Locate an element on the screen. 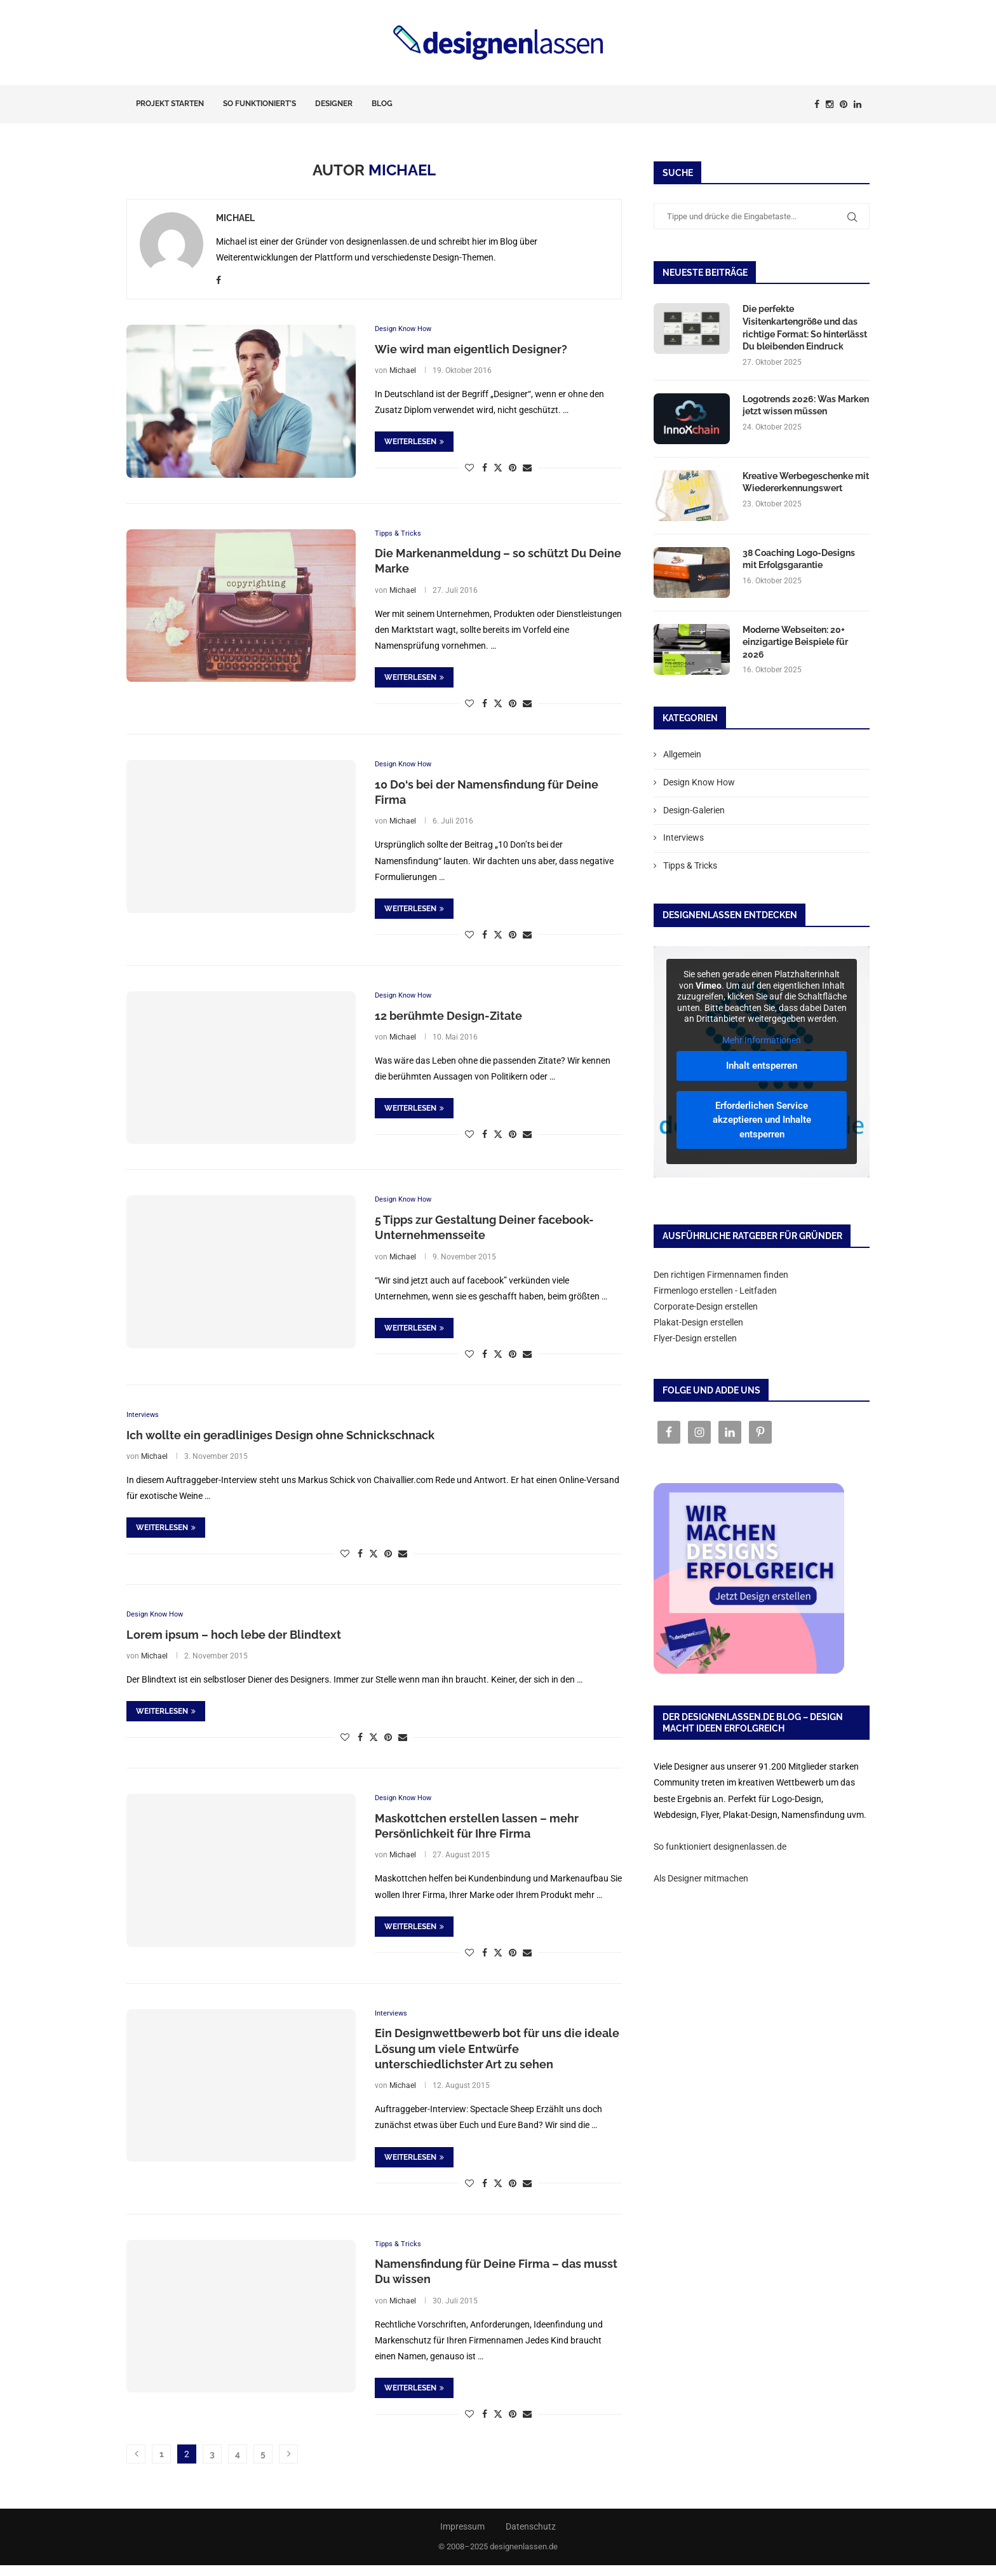 This screenshot has height=2576, width=996. Die perfekte Visitenkartengröße und das richtige Format: So hinterlässt Du bleibenden Eindruck is located at coordinates (805, 327).